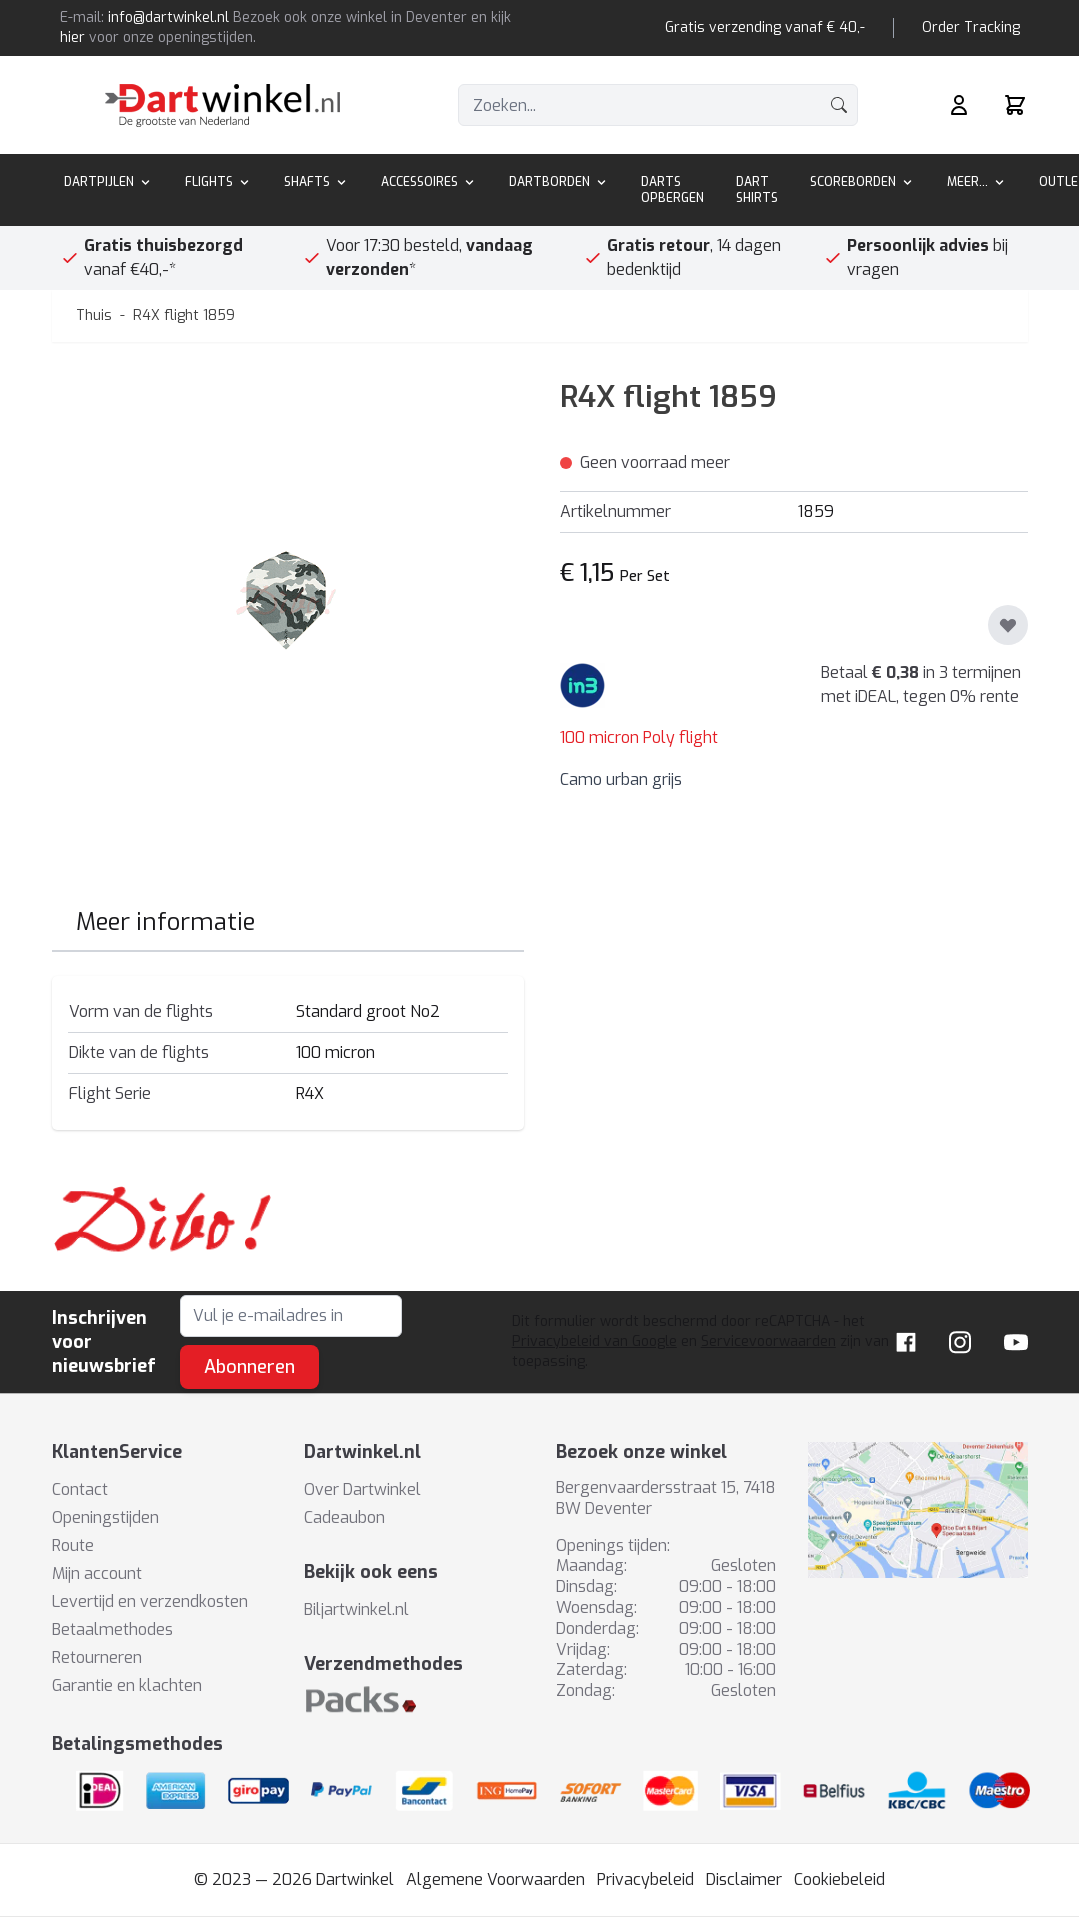  What do you see at coordinates (150, 1601) in the screenshot?
I see `Levertijd en verzendkosten` at bounding box center [150, 1601].